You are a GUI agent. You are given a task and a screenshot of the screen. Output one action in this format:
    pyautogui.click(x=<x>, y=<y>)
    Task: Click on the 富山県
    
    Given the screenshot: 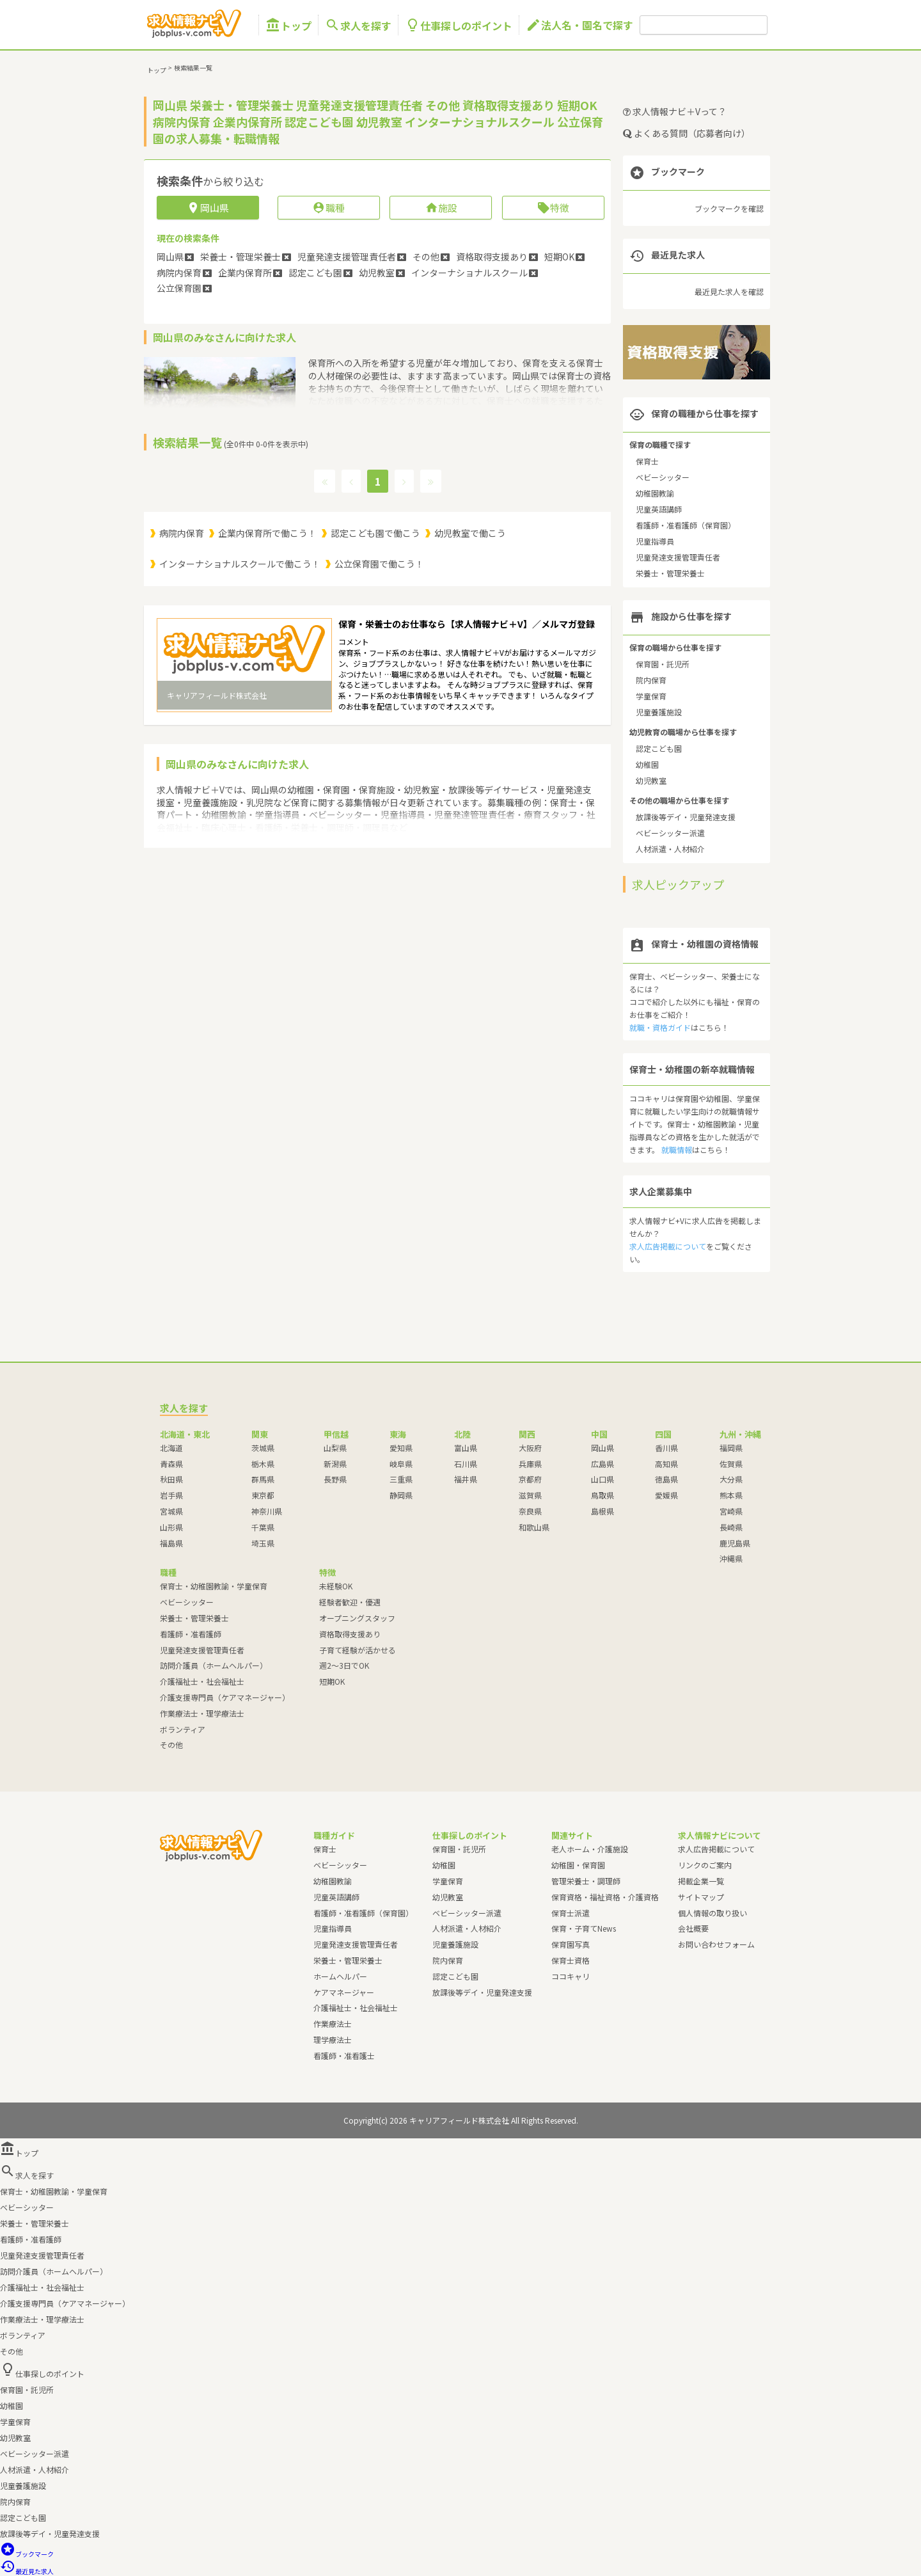 What is the action you would take?
    pyautogui.click(x=465, y=1447)
    